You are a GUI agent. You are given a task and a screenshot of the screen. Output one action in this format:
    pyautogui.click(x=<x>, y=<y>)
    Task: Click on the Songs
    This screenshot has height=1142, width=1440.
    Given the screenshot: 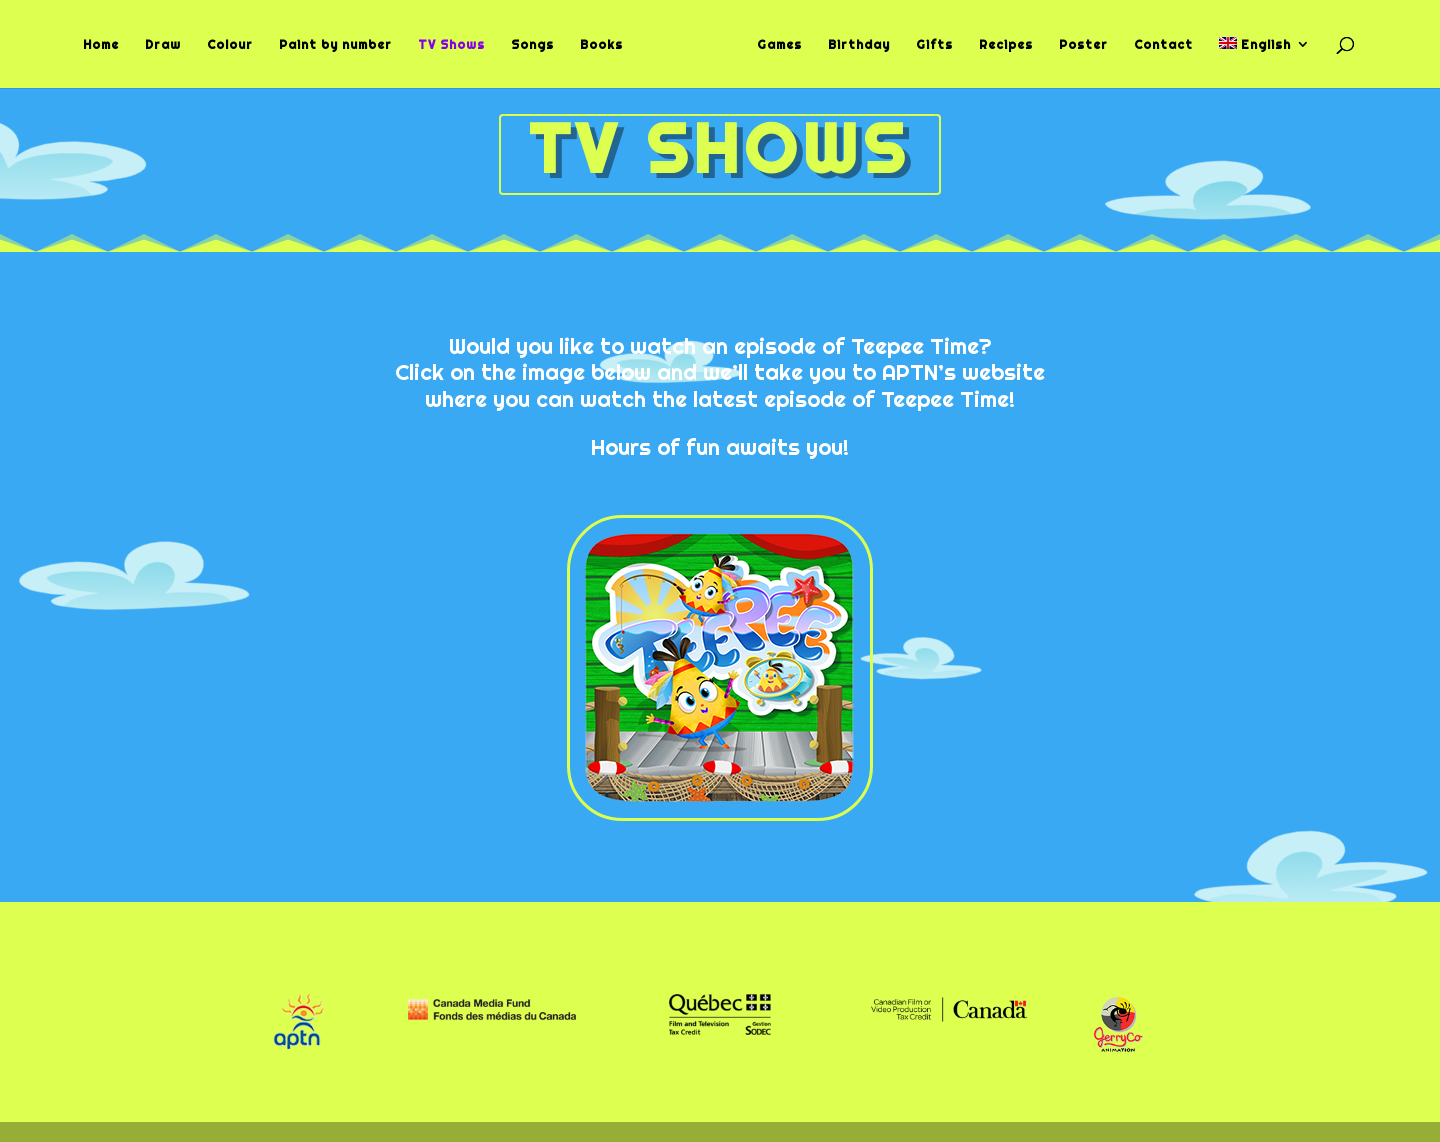 What is the action you would take?
    pyautogui.click(x=539, y=44)
    